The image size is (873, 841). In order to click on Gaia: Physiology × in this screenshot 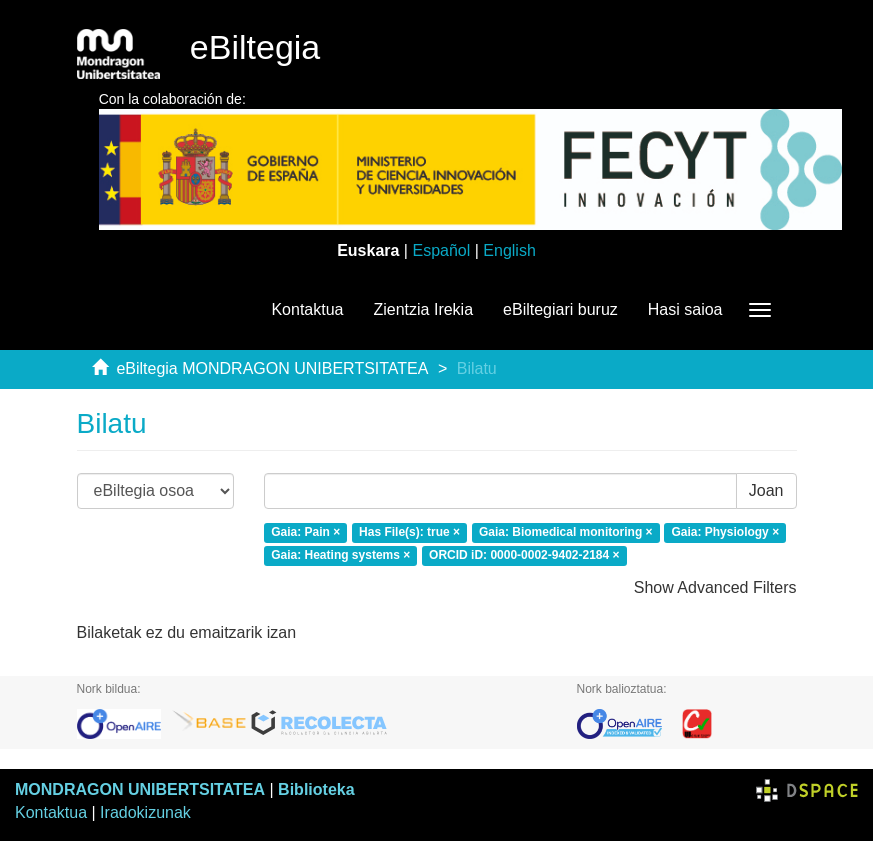, I will do `click(725, 532)`.